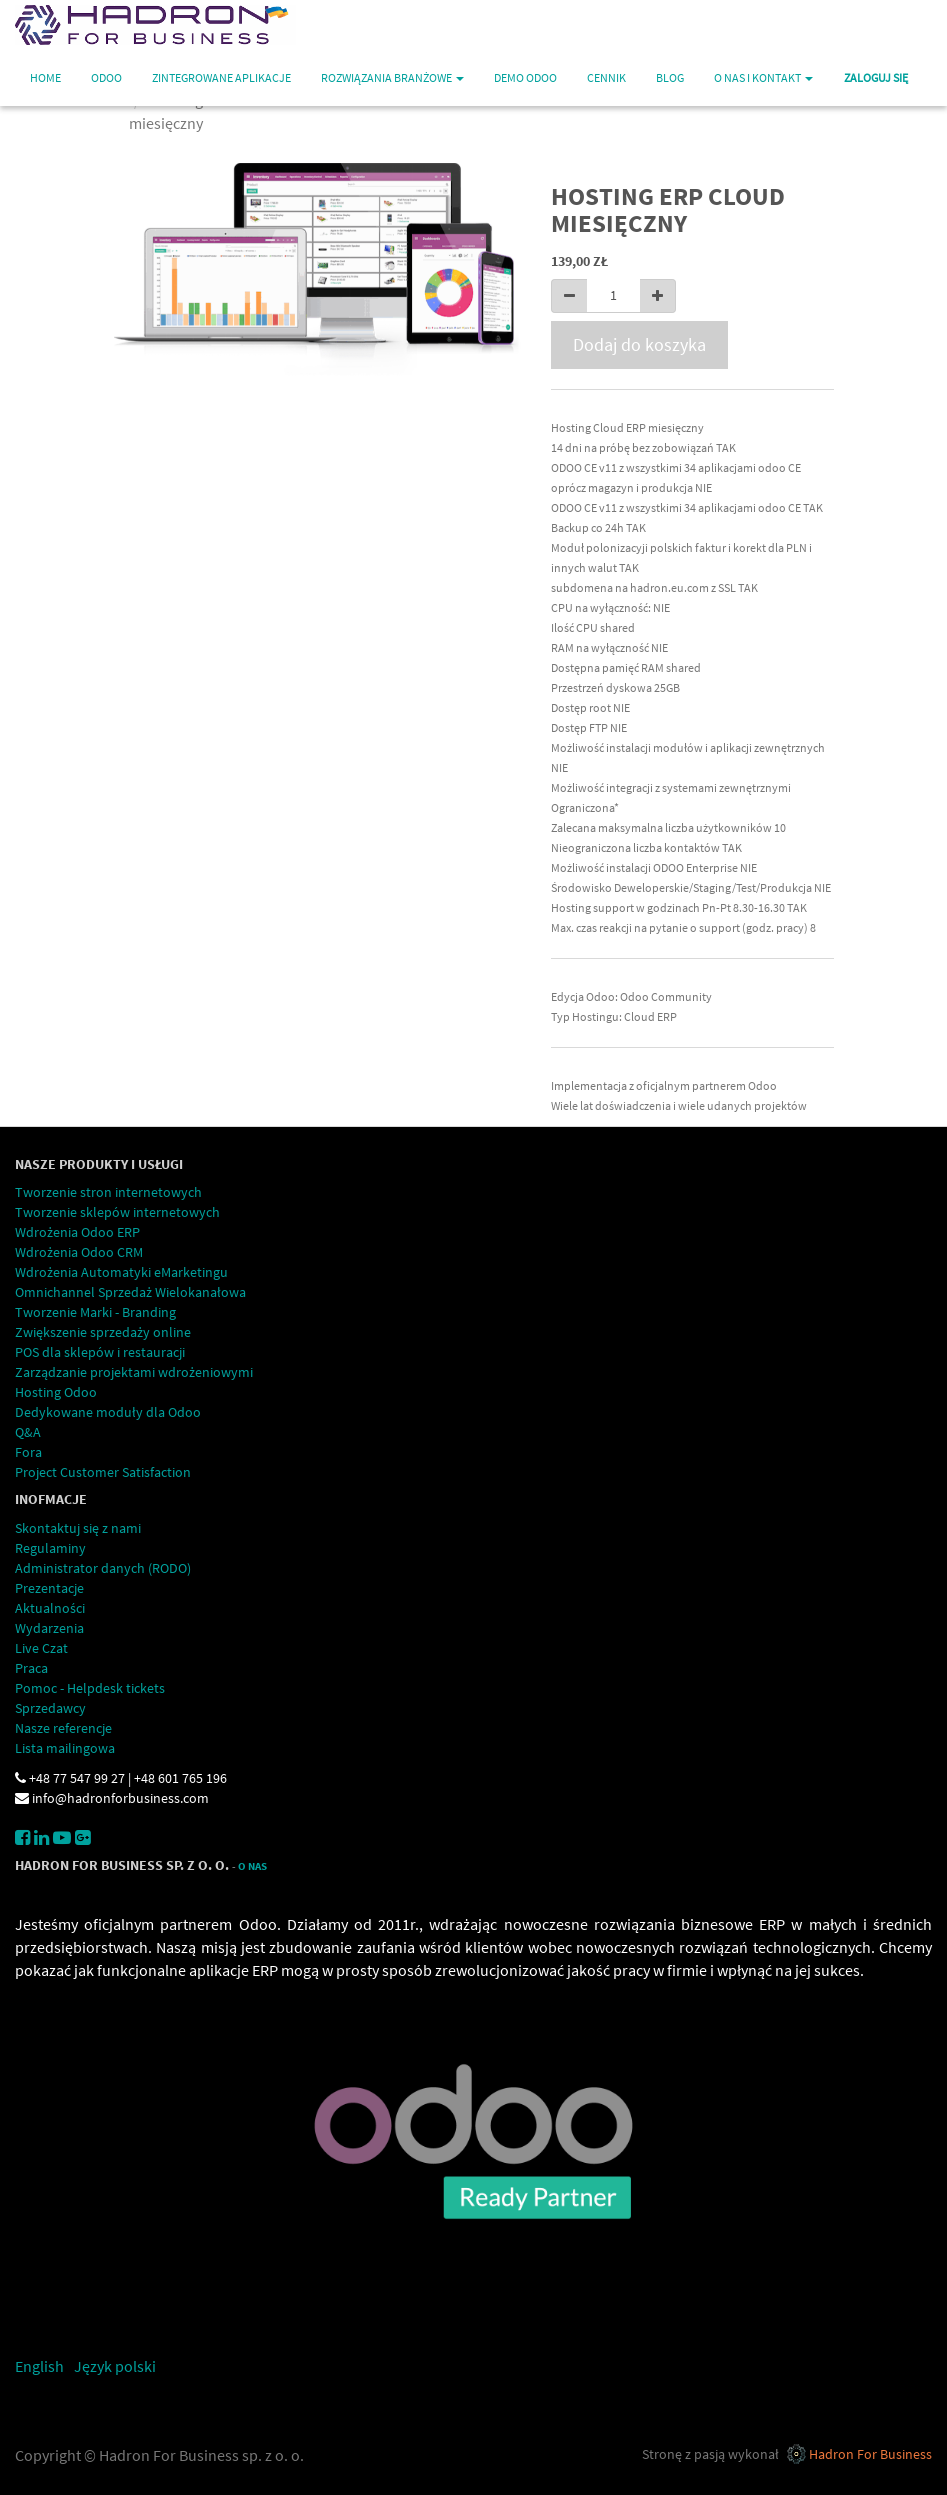  I want to click on Omnichannel Sprzedaż Wielokanałowa, so click(130, 1292).